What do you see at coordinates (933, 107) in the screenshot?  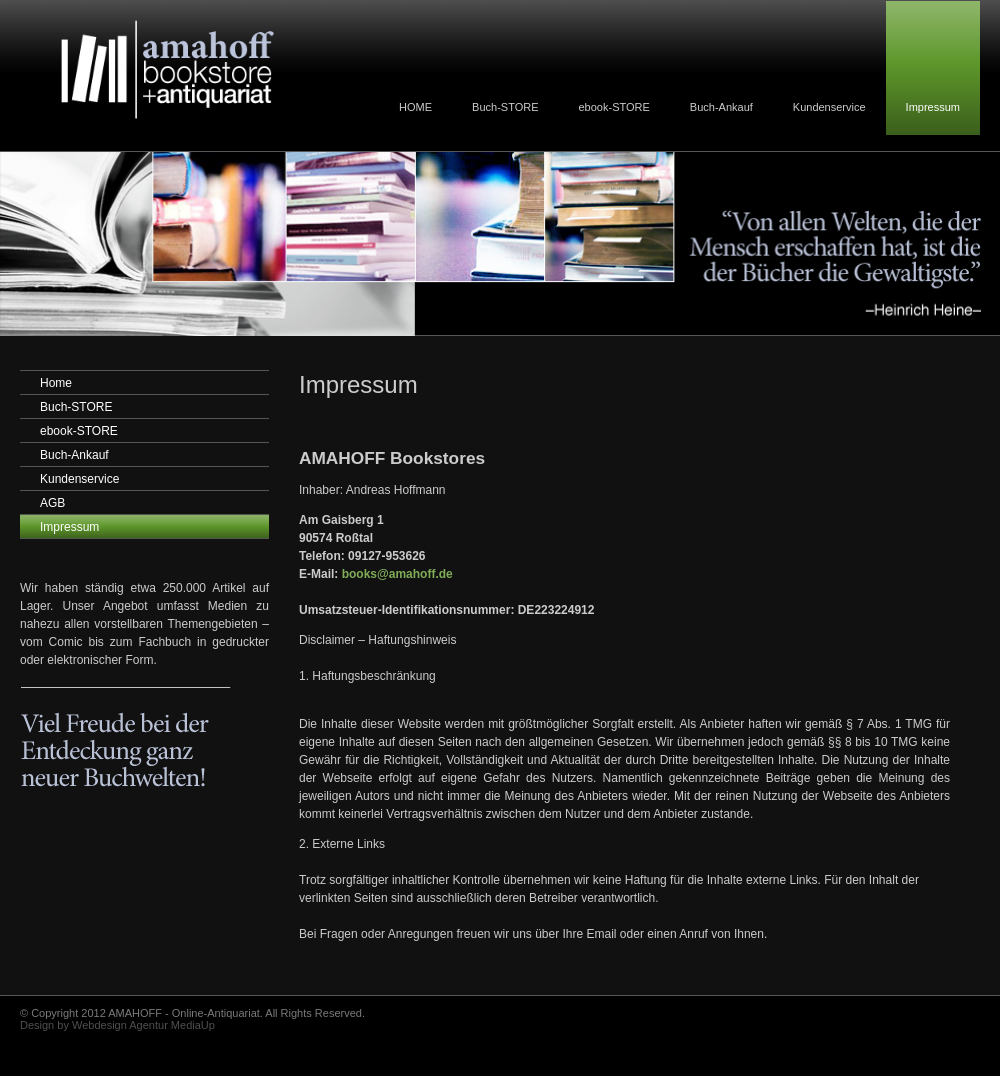 I see `Impressum` at bounding box center [933, 107].